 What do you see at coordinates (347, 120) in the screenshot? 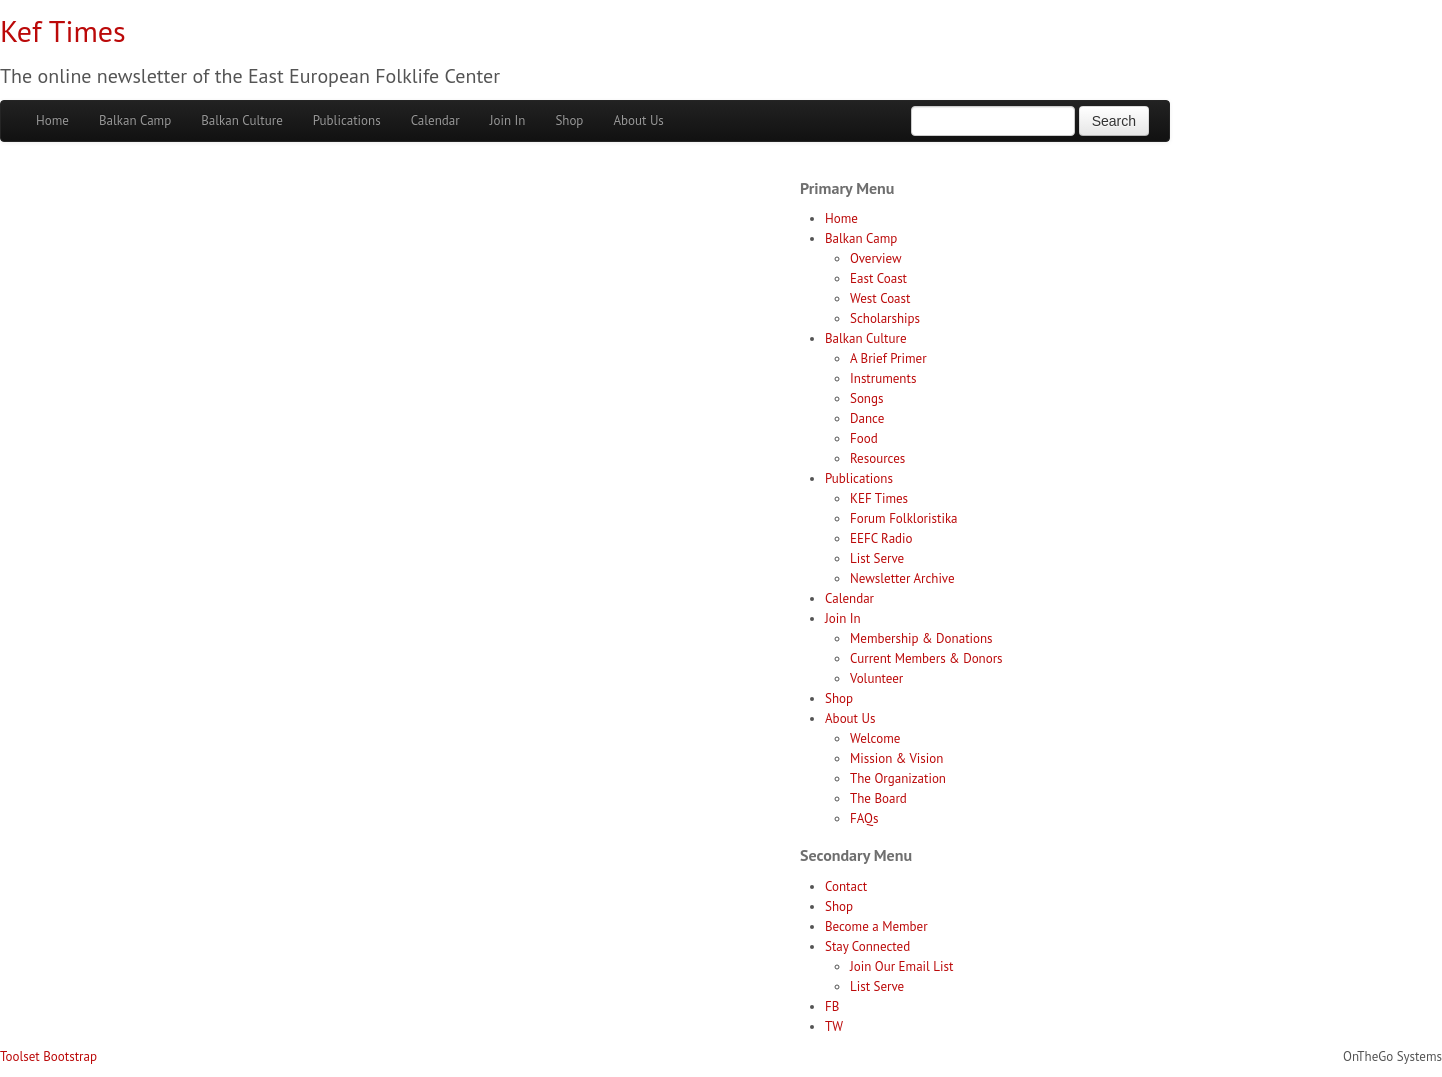
I see `Publications` at bounding box center [347, 120].